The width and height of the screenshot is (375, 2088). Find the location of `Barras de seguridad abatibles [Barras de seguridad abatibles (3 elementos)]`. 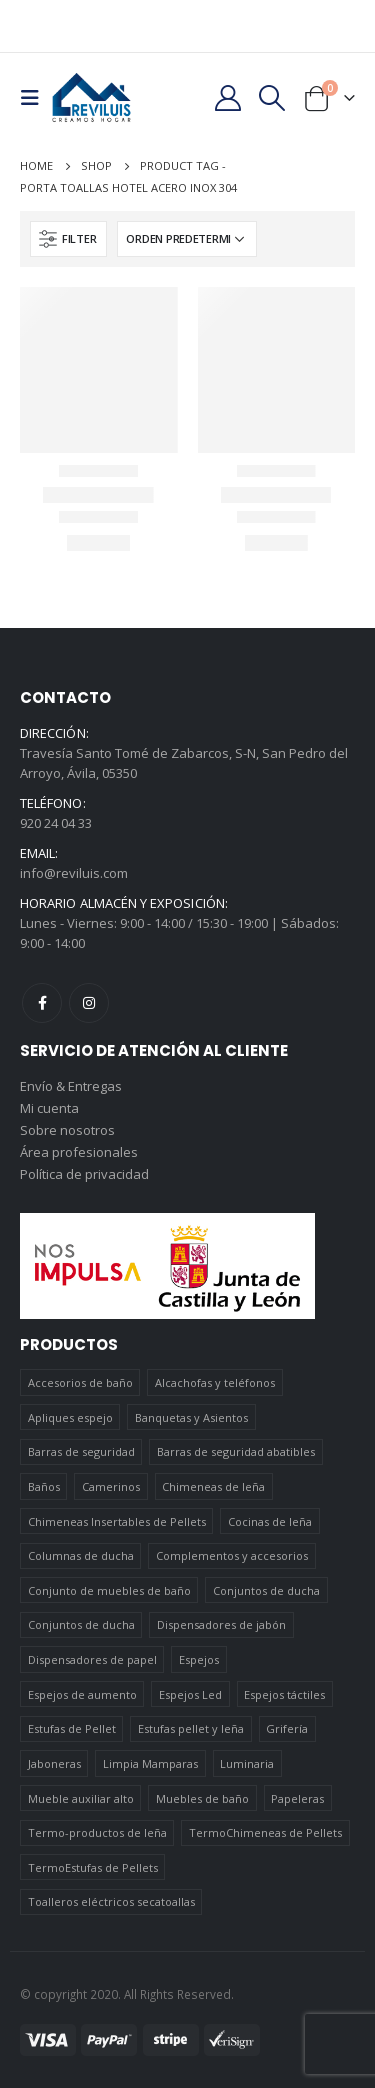

Barras de seguridad abatibles [Barras de seguridad abatibles (3 elementos)] is located at coordinates (236, 1451).